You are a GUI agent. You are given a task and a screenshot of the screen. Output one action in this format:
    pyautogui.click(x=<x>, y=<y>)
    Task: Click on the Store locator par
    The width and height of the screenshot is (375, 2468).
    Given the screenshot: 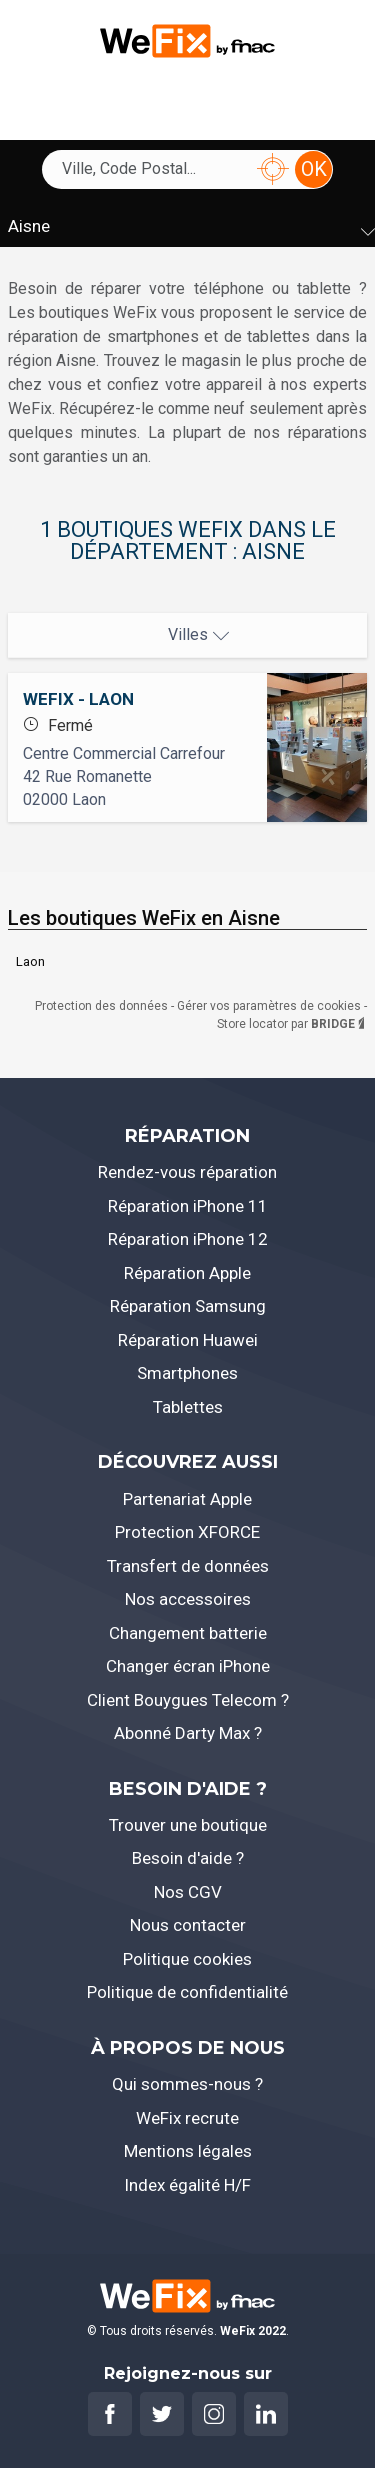 What is the action you would take?
    pyautogui.click(x=292, y=1024)
    